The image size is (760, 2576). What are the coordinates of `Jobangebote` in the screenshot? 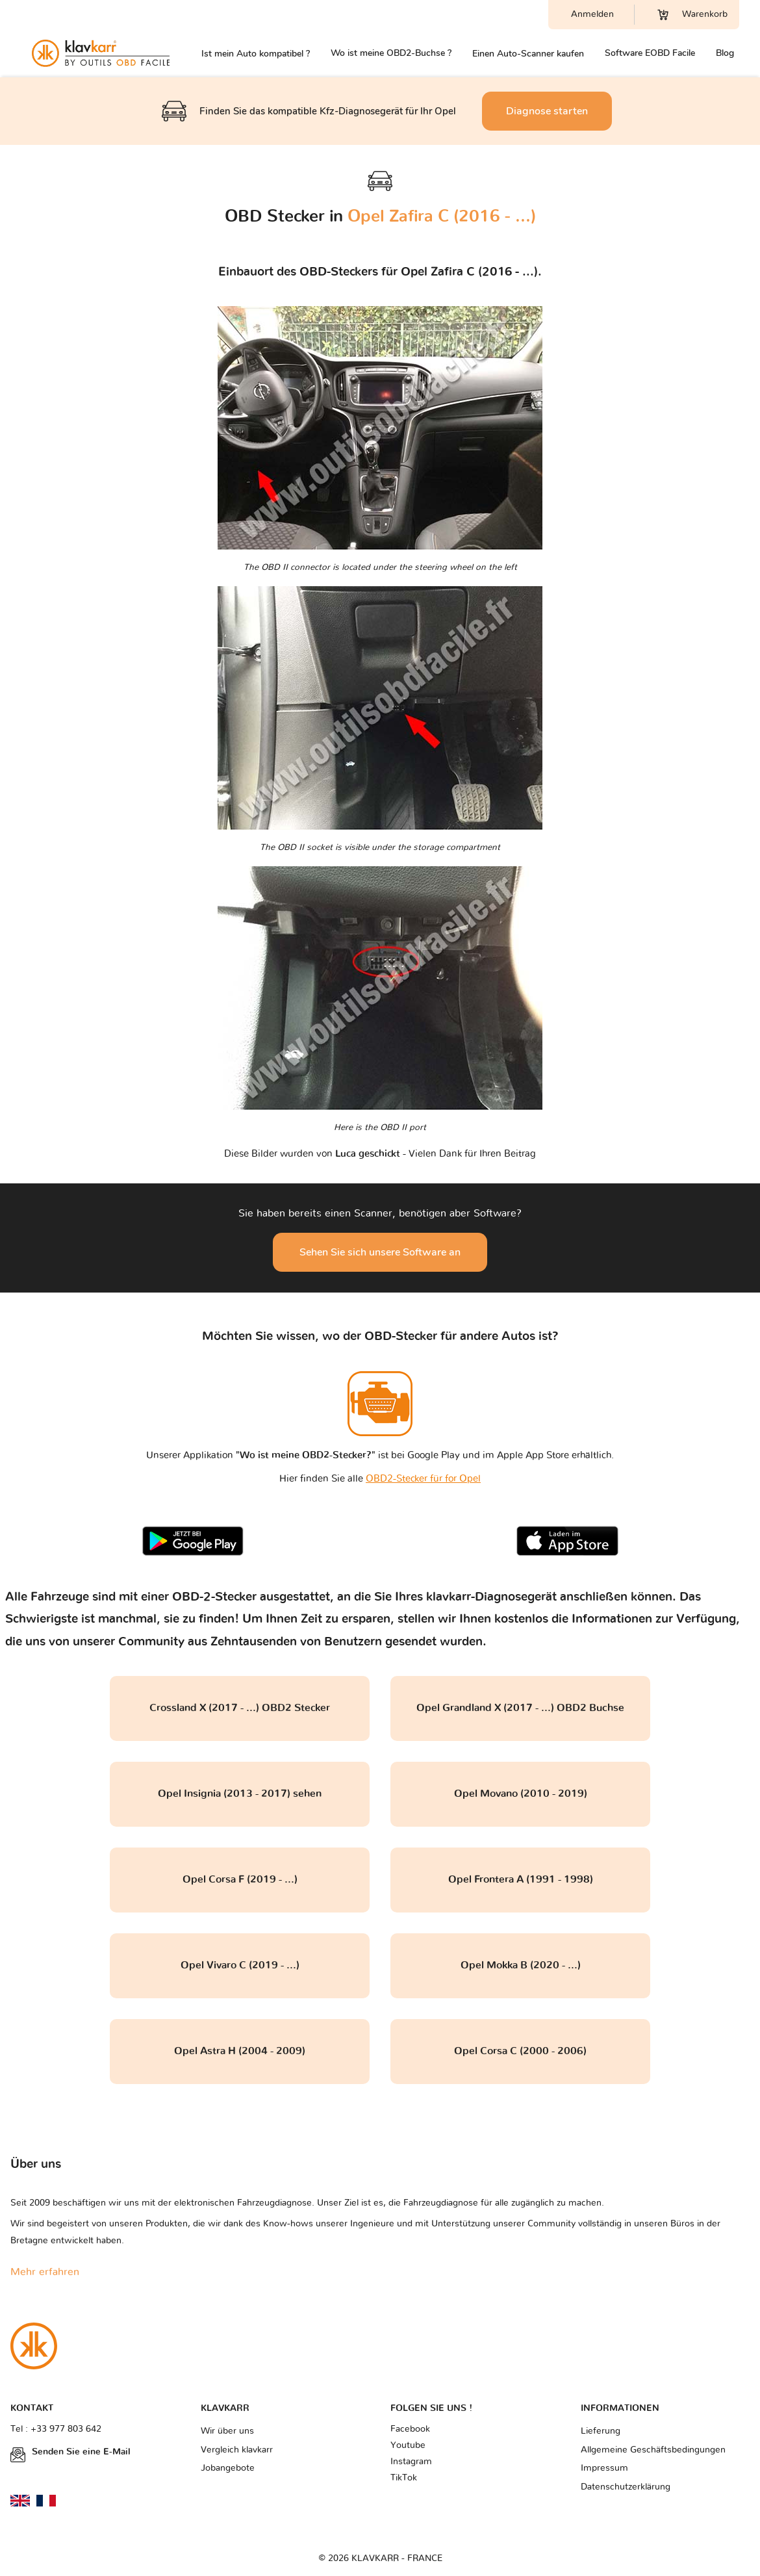 It's located at (228, 2468).